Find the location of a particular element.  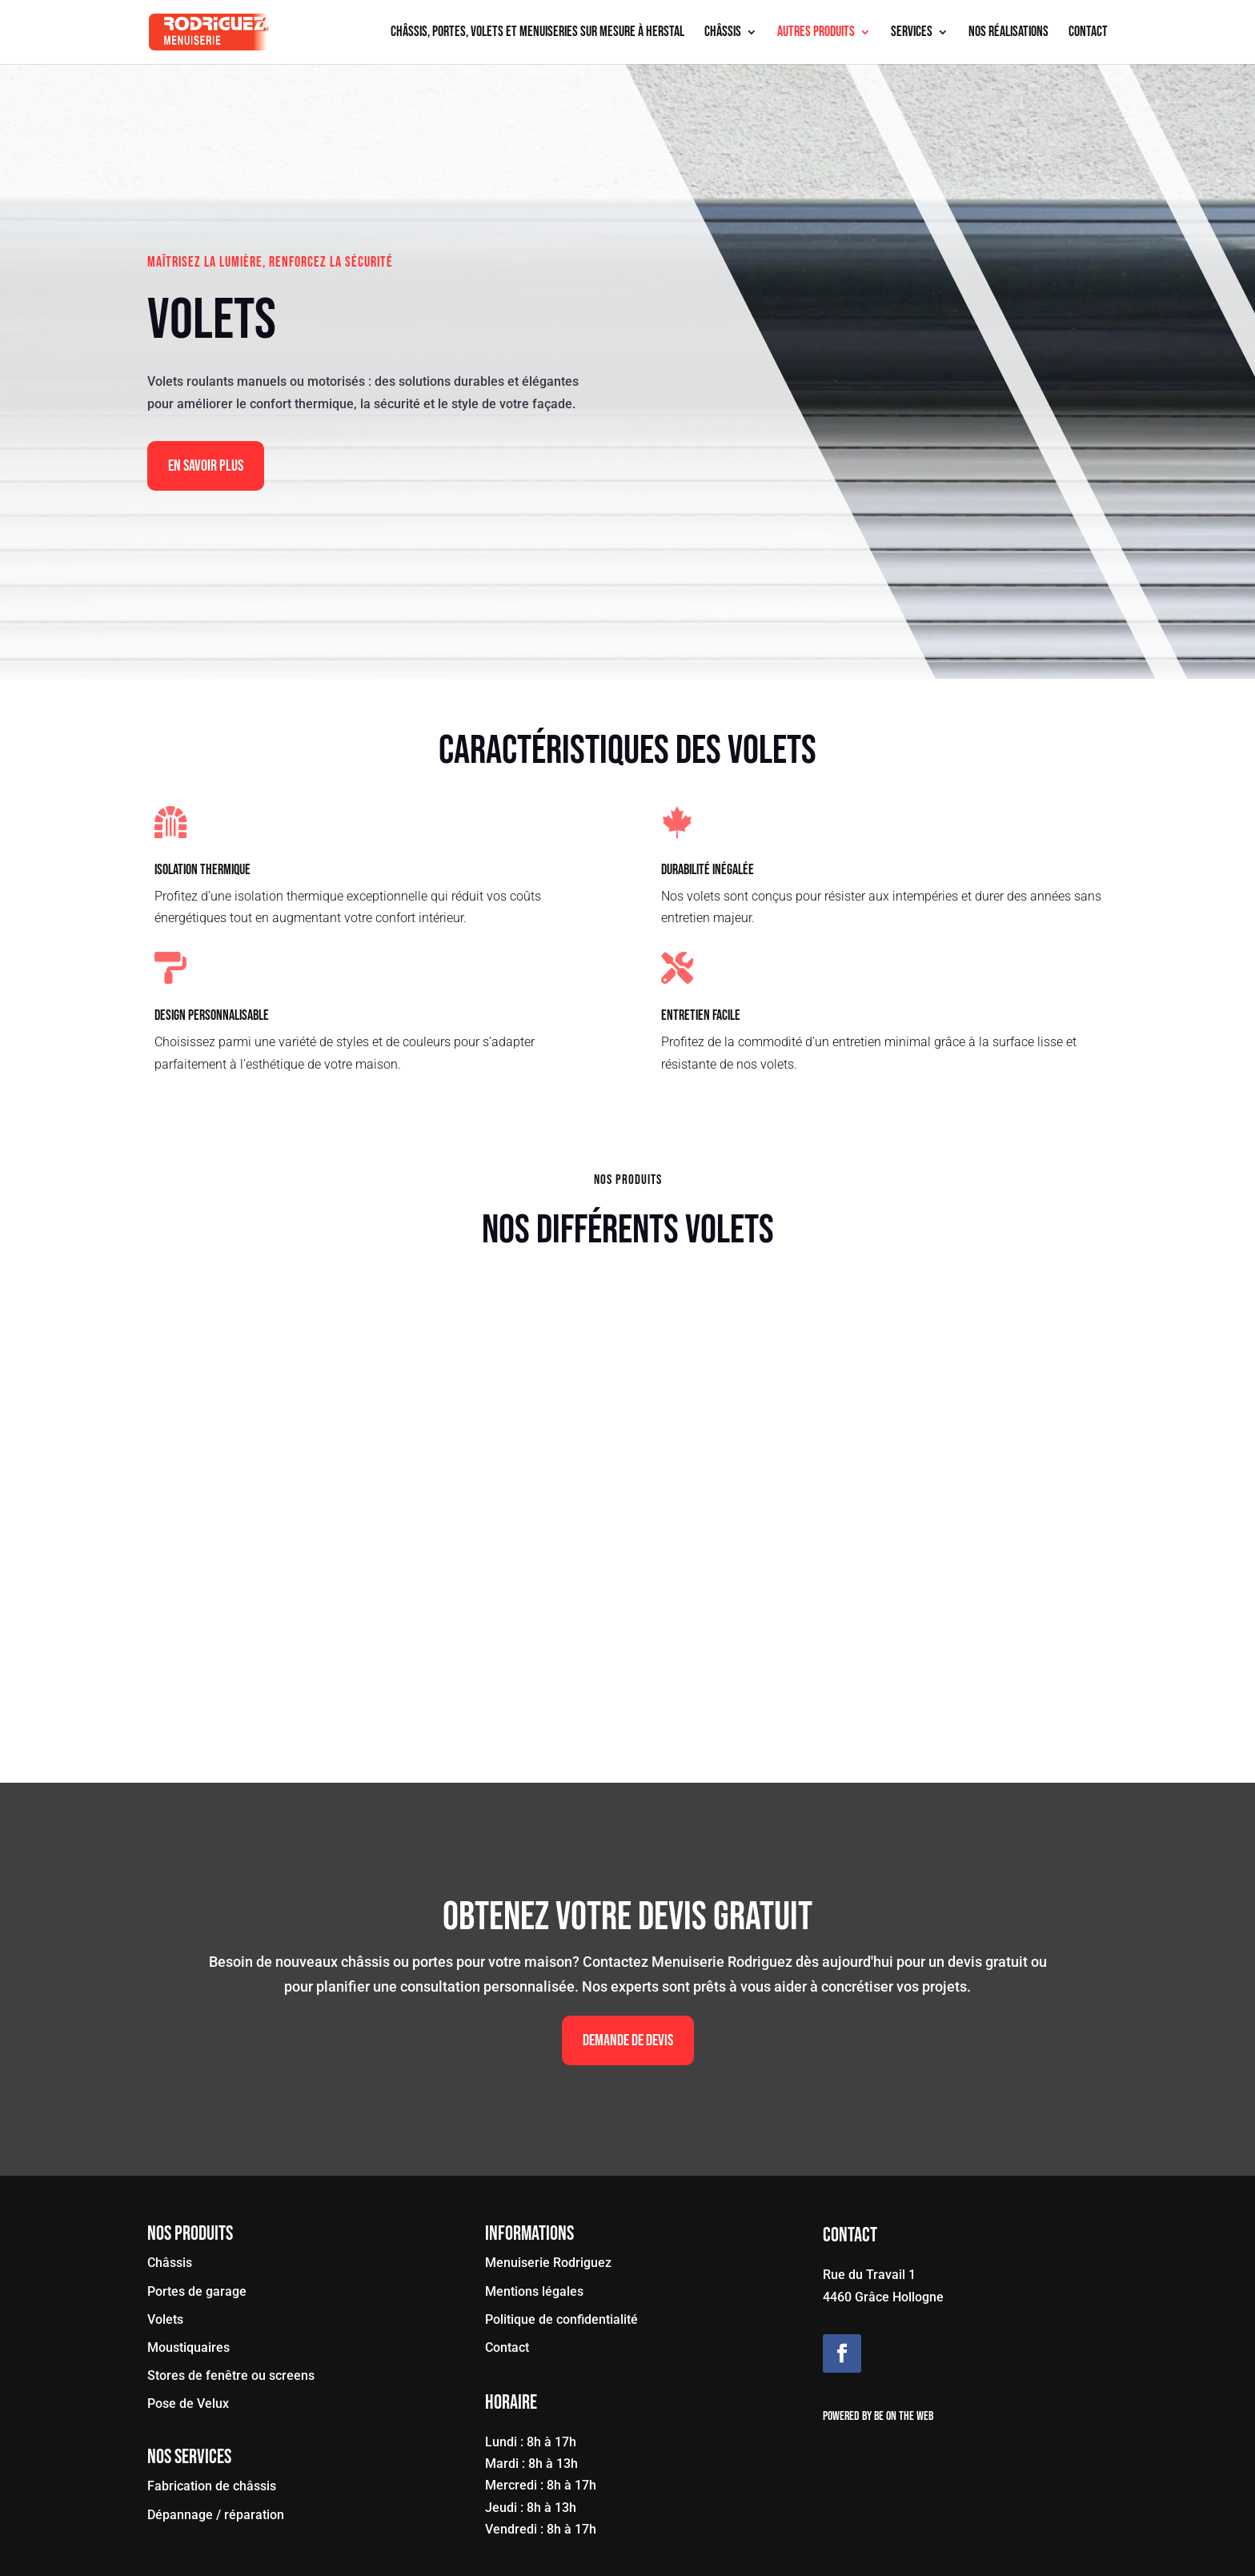

Demande de devis is located at coordinates (628, 2040).